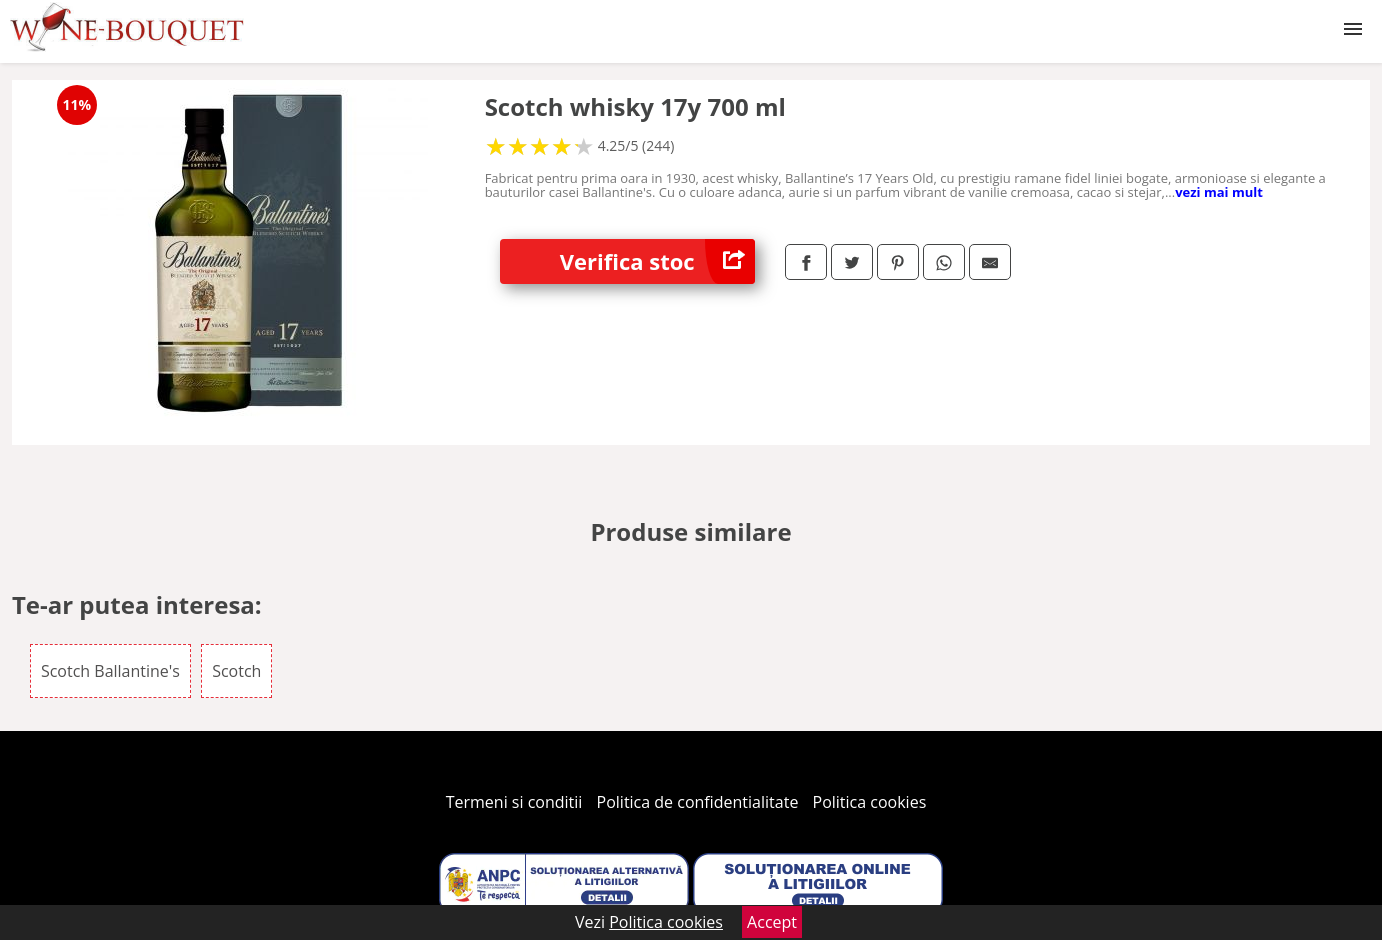 This screenshot has height=940, width=1382. I want to click on vezi mai mult, so click(1219, 192).